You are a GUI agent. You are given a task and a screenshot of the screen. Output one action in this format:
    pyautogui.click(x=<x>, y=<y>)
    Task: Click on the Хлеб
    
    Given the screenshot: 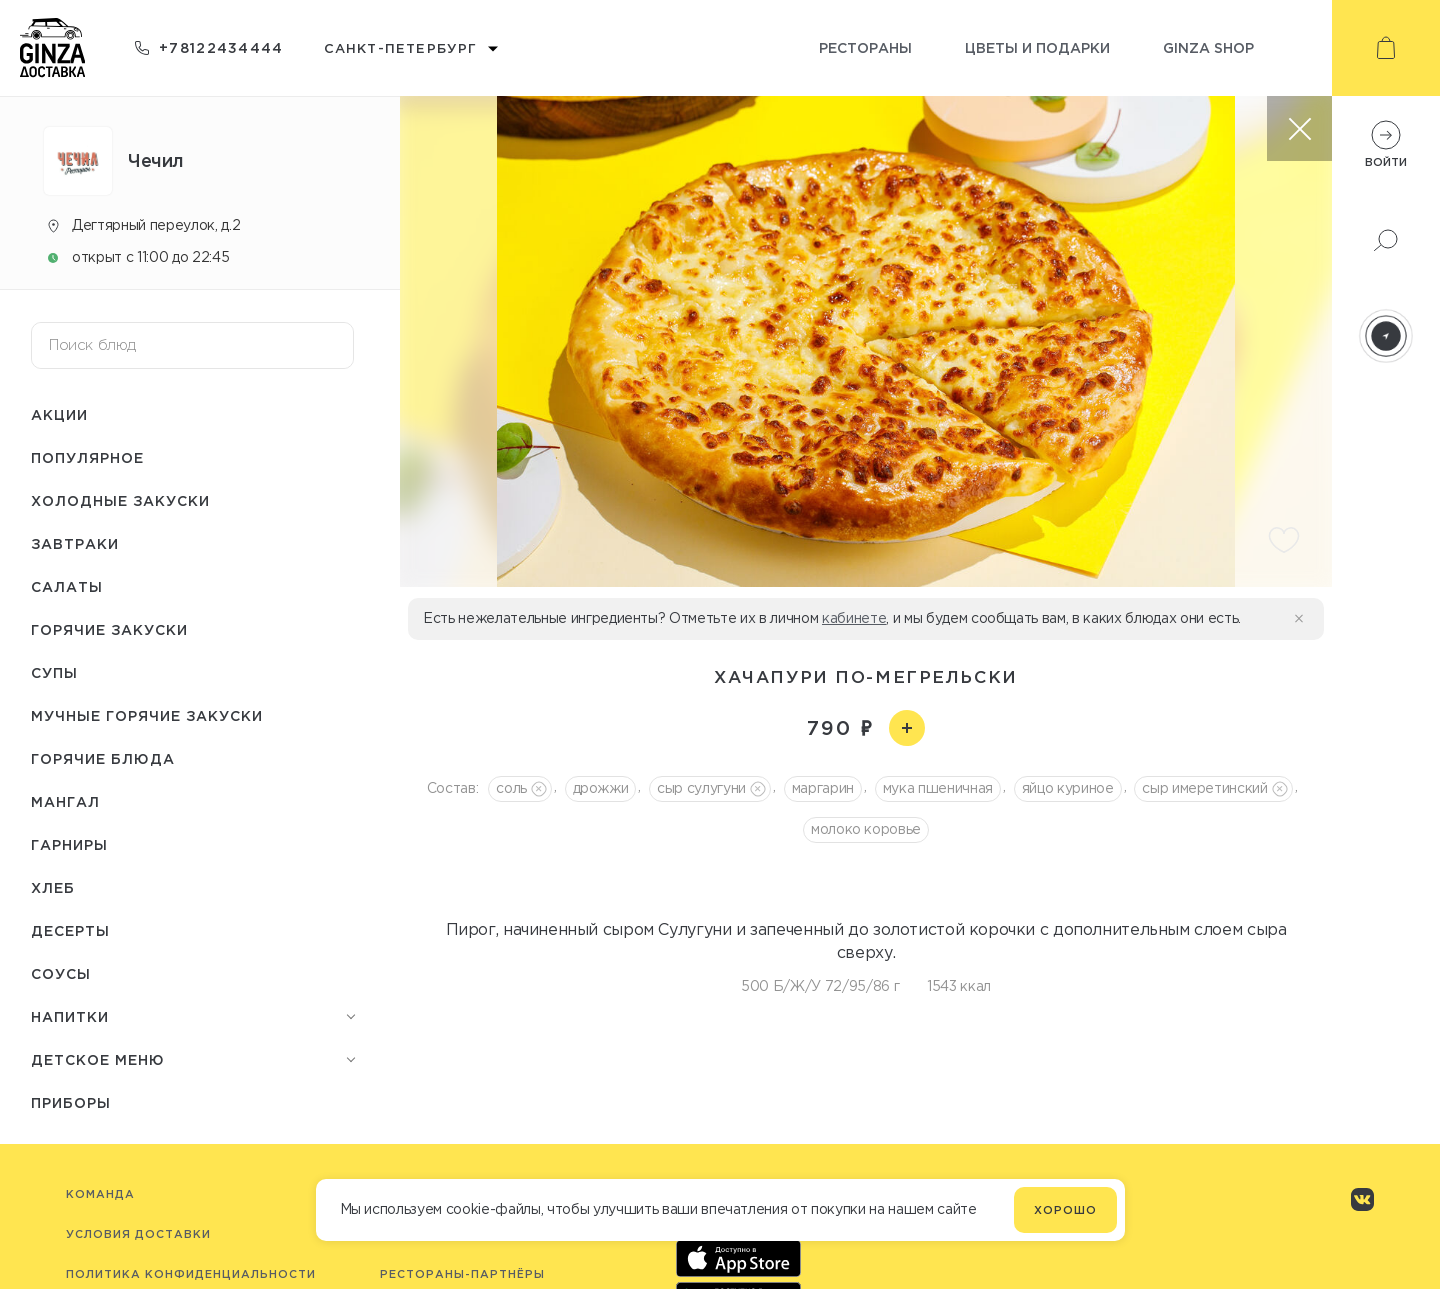 What is the action you would take?
    pyautogui.click(x=53, y=887)
    